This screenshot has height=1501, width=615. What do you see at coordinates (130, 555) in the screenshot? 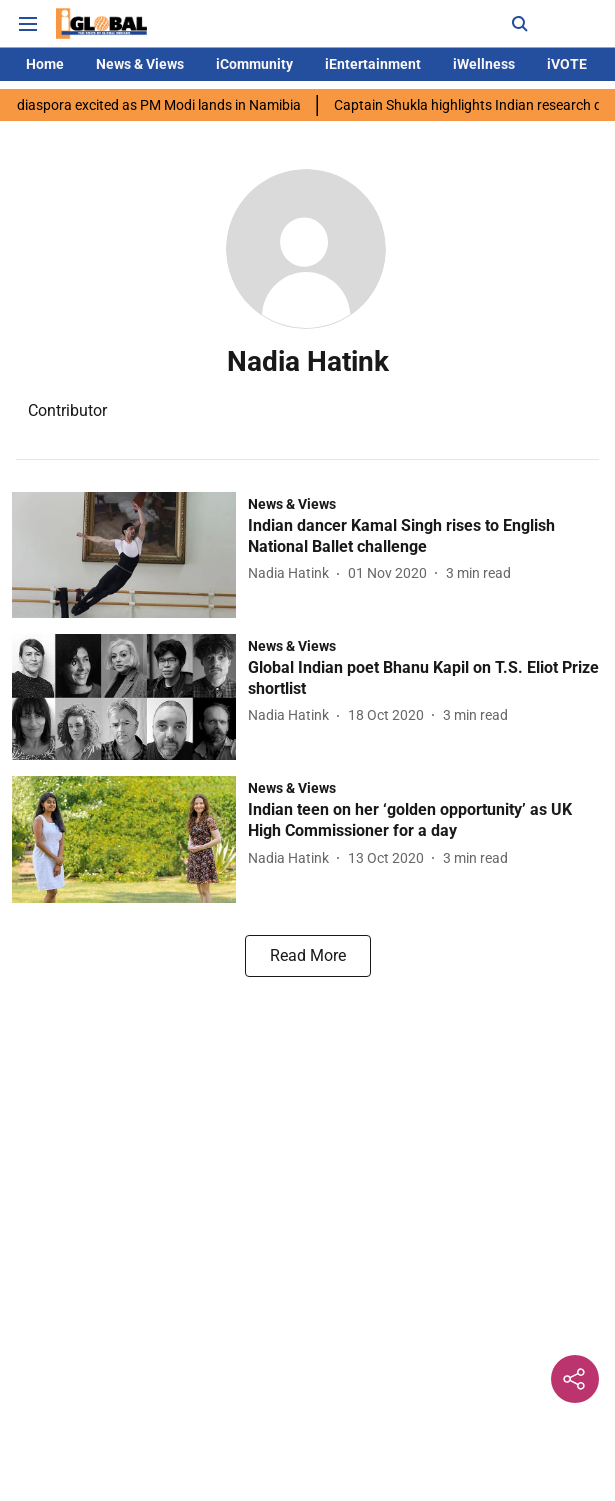
I see `[fallback-hero-image]` at bounding box center [130, 555].